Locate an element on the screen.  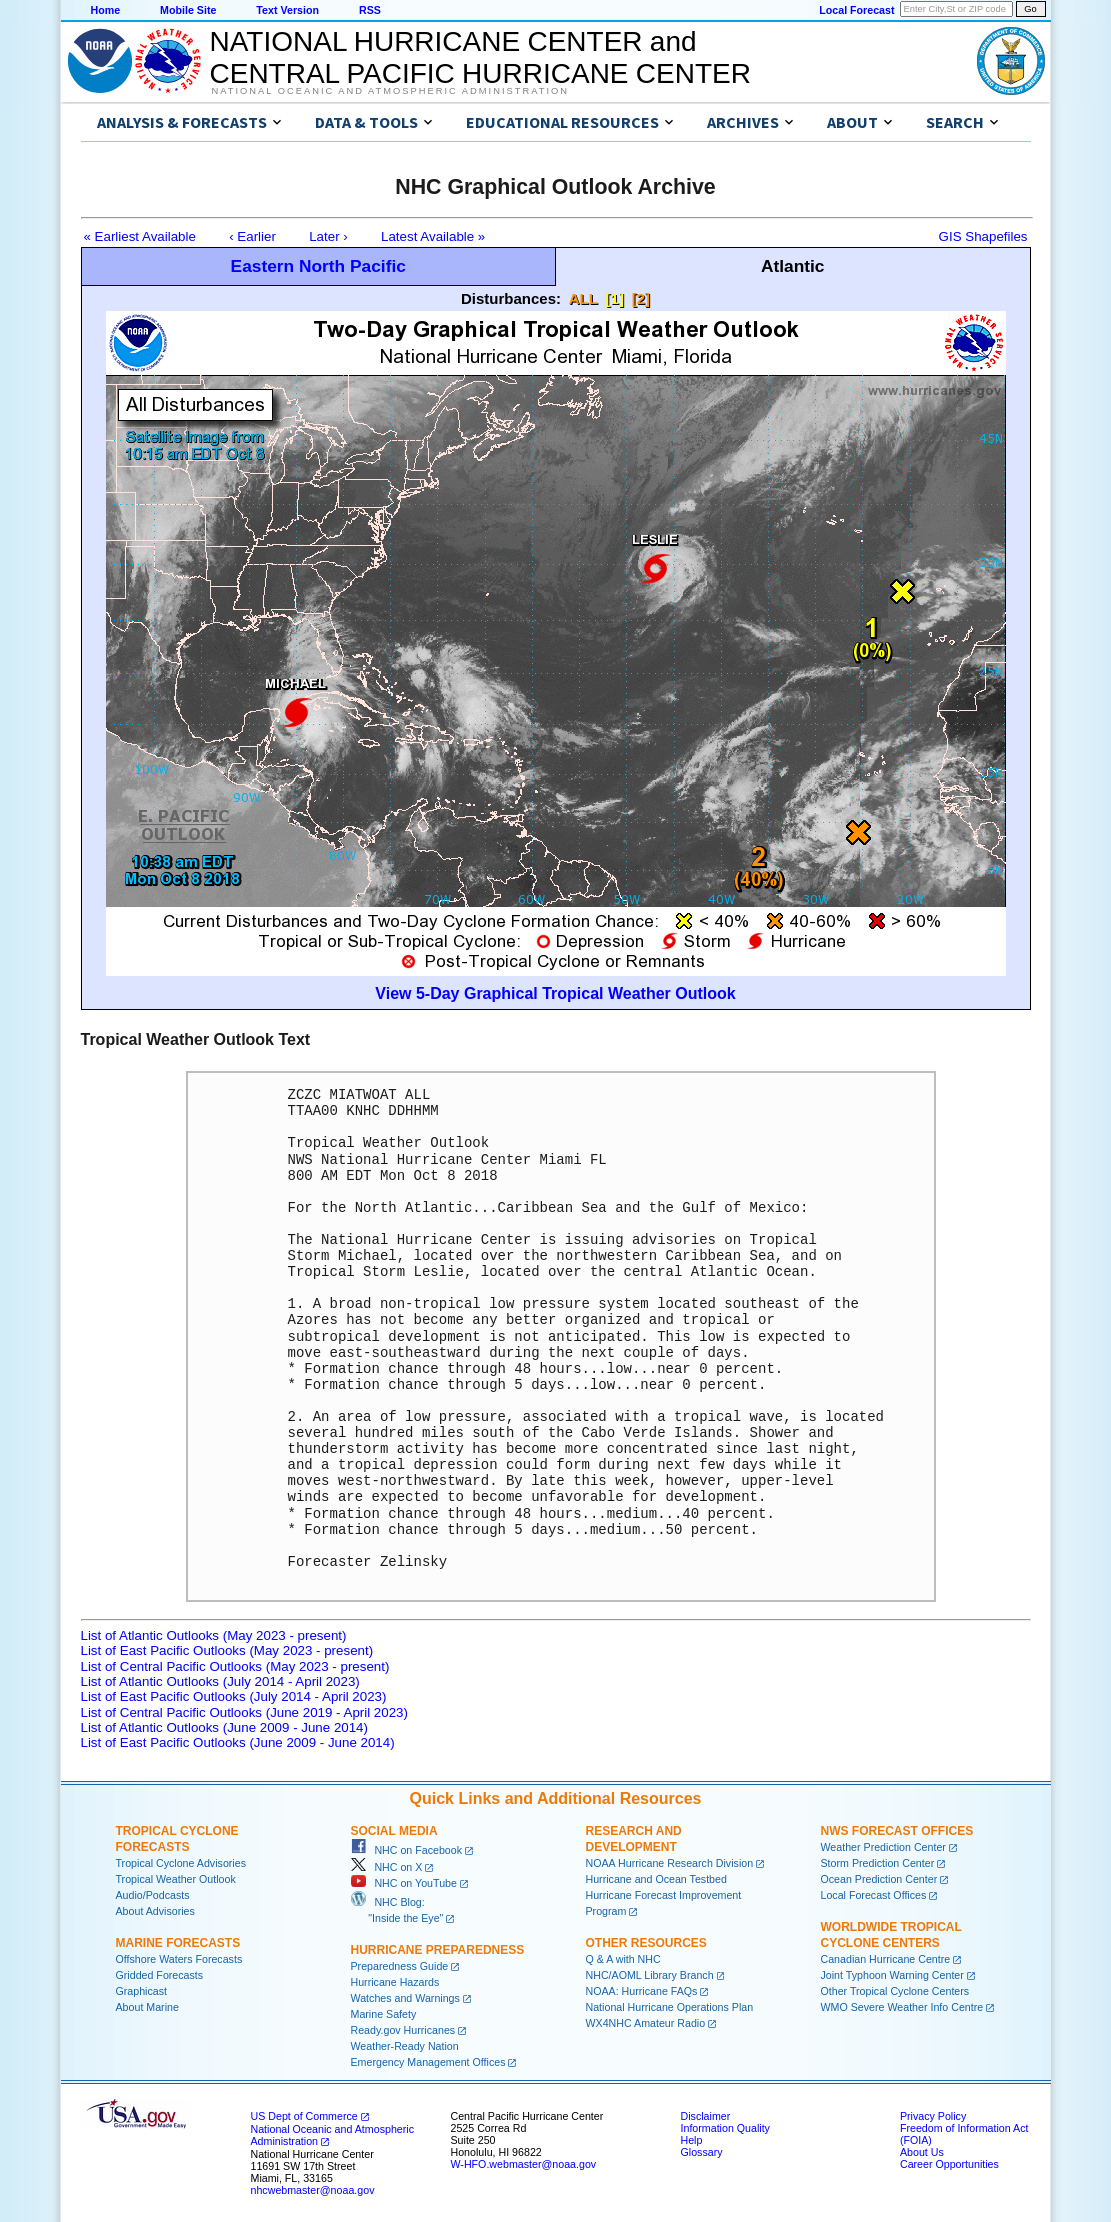
Offshore Waters Forecasts is located at coordinates (179, 1959).